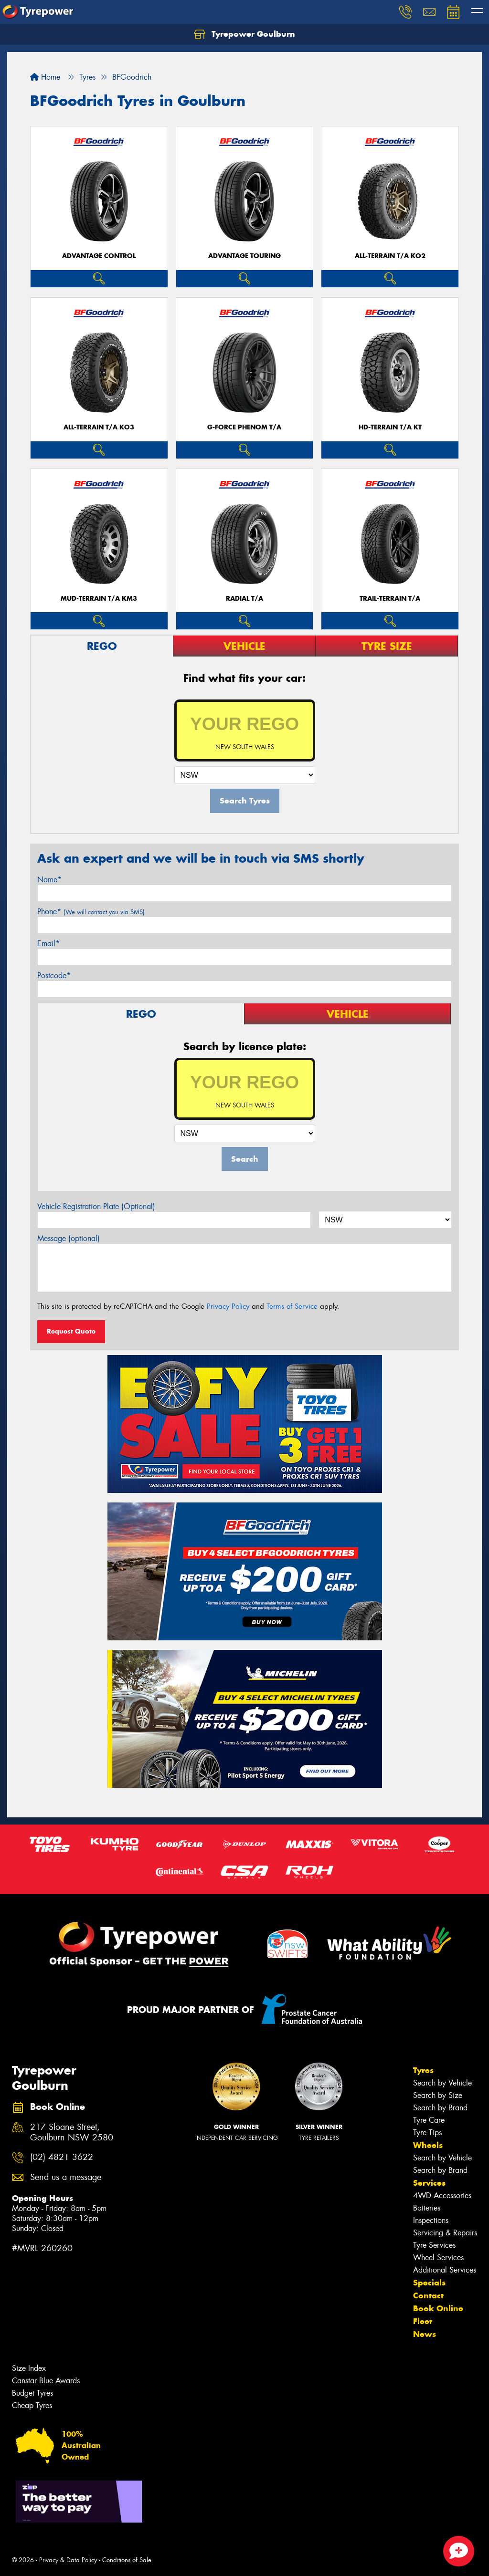 This screenshot has height=2576, width=489. Describe the element at coordinates (71, 1331) in the screenshot. I see `Request Quote` at that location.